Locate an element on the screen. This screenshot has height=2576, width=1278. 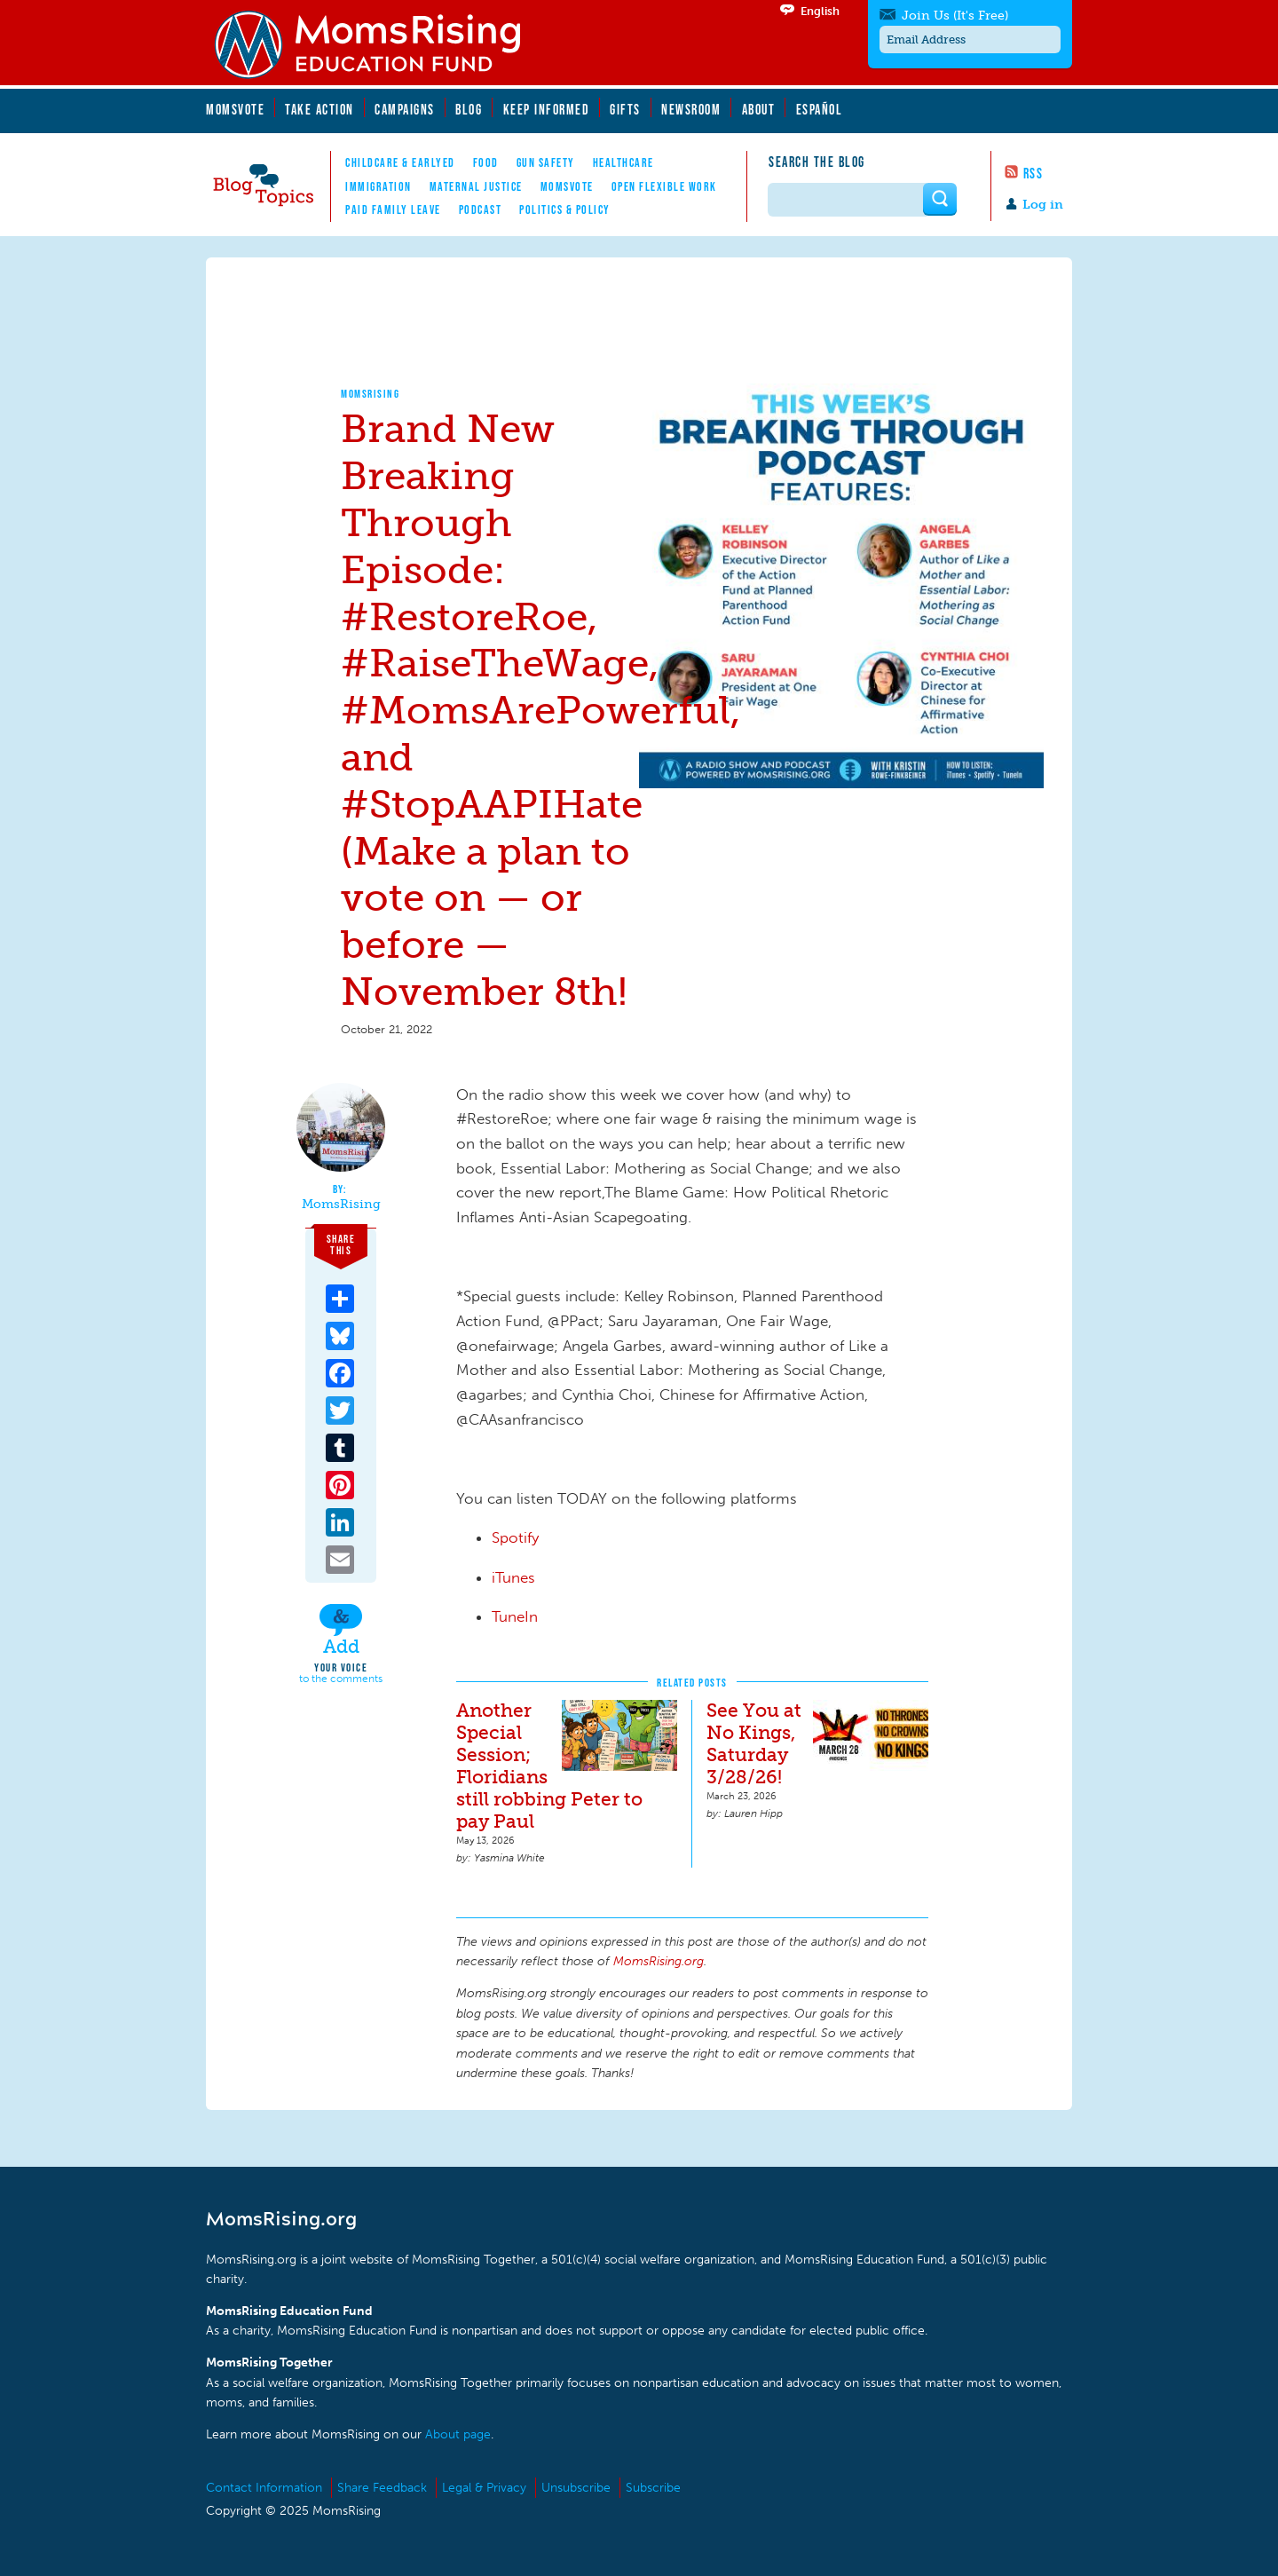
Food is located at coordinates (486, 162).